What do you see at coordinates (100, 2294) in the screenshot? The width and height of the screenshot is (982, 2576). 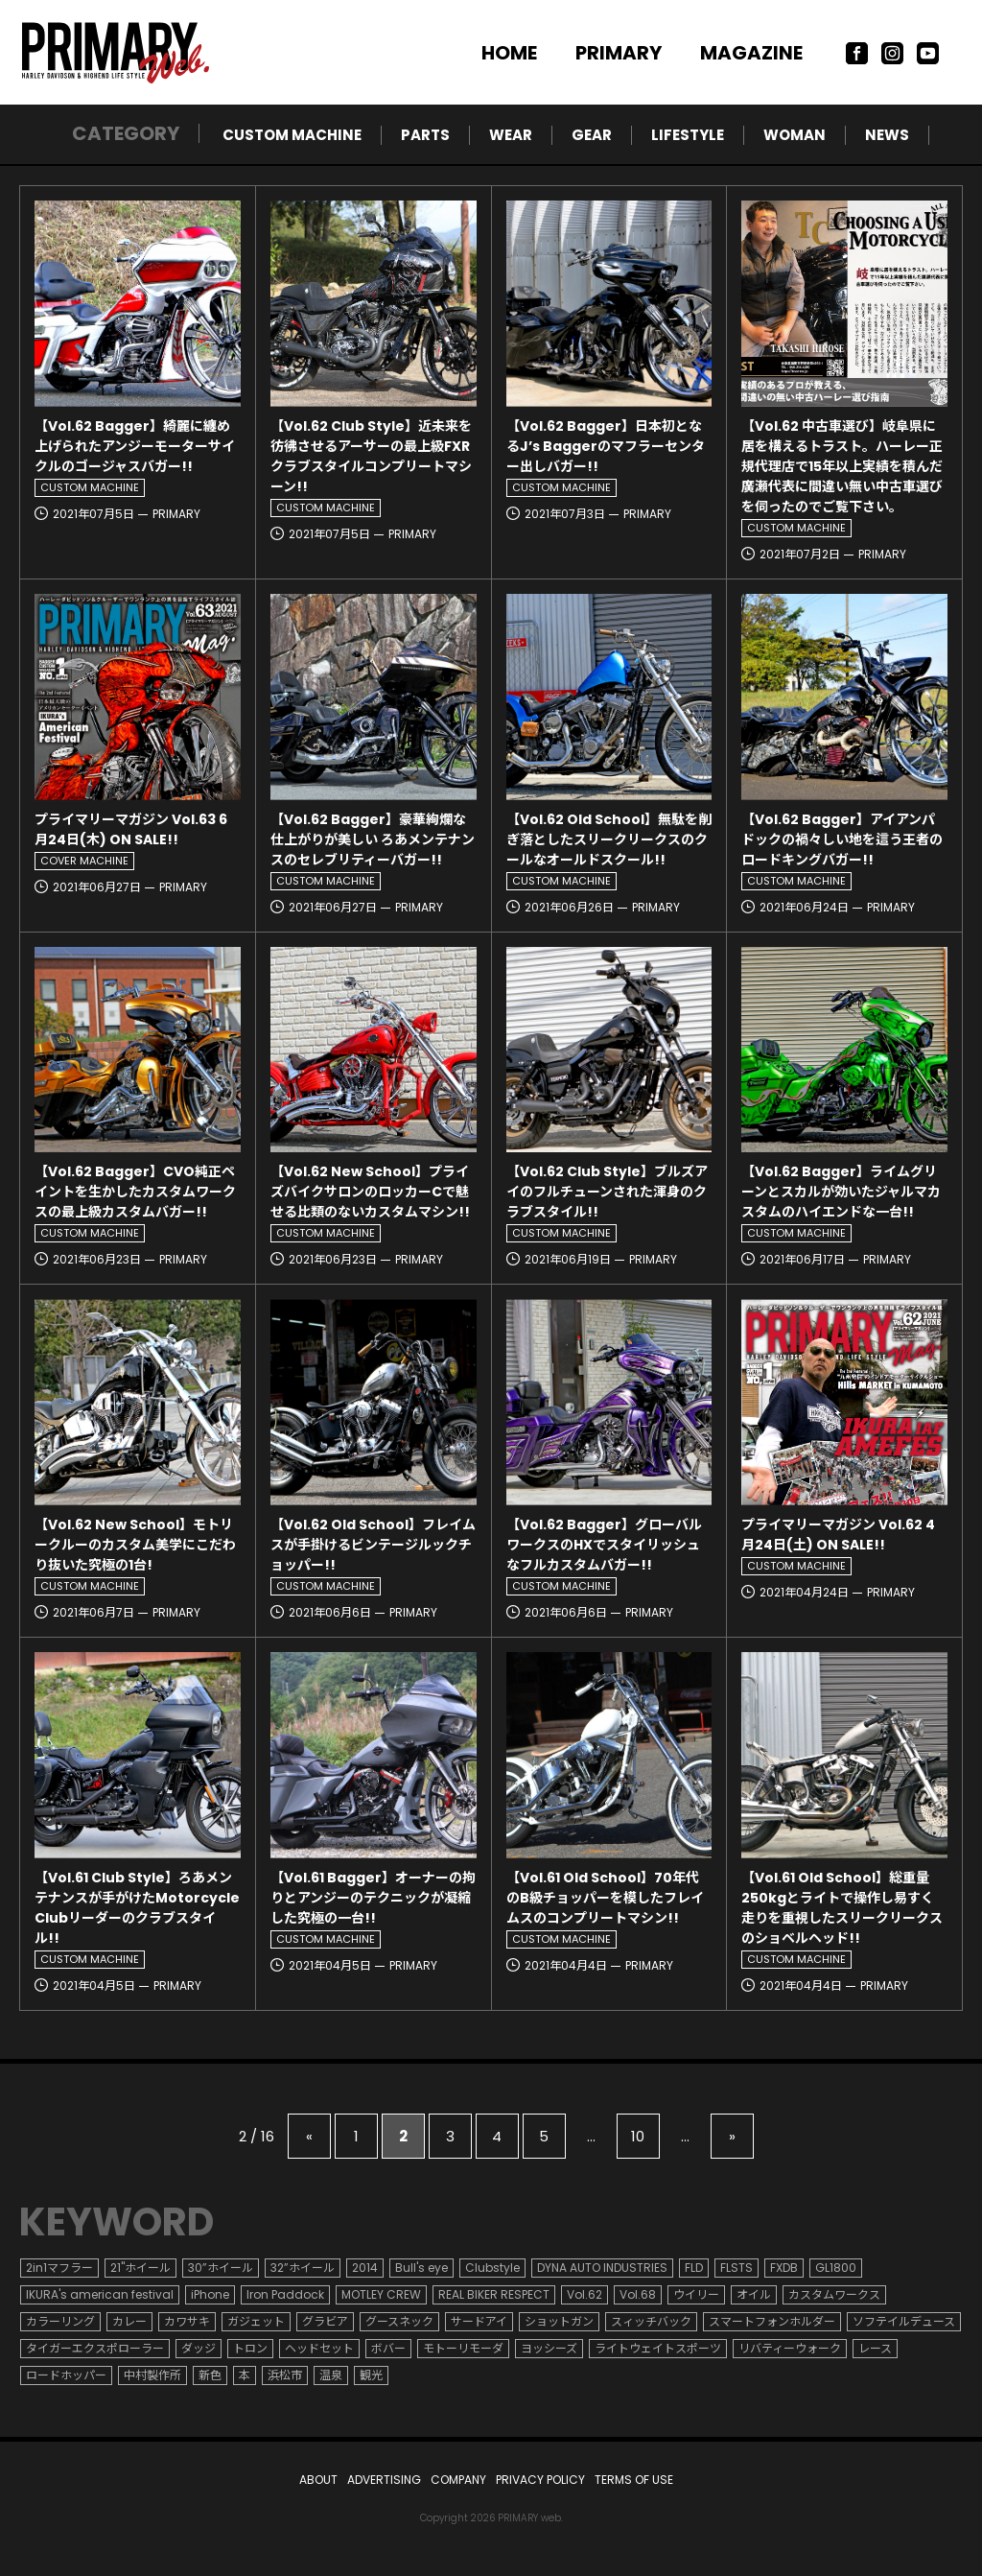 I see `IKURA's american festival` at bounding box center [100, 2294].